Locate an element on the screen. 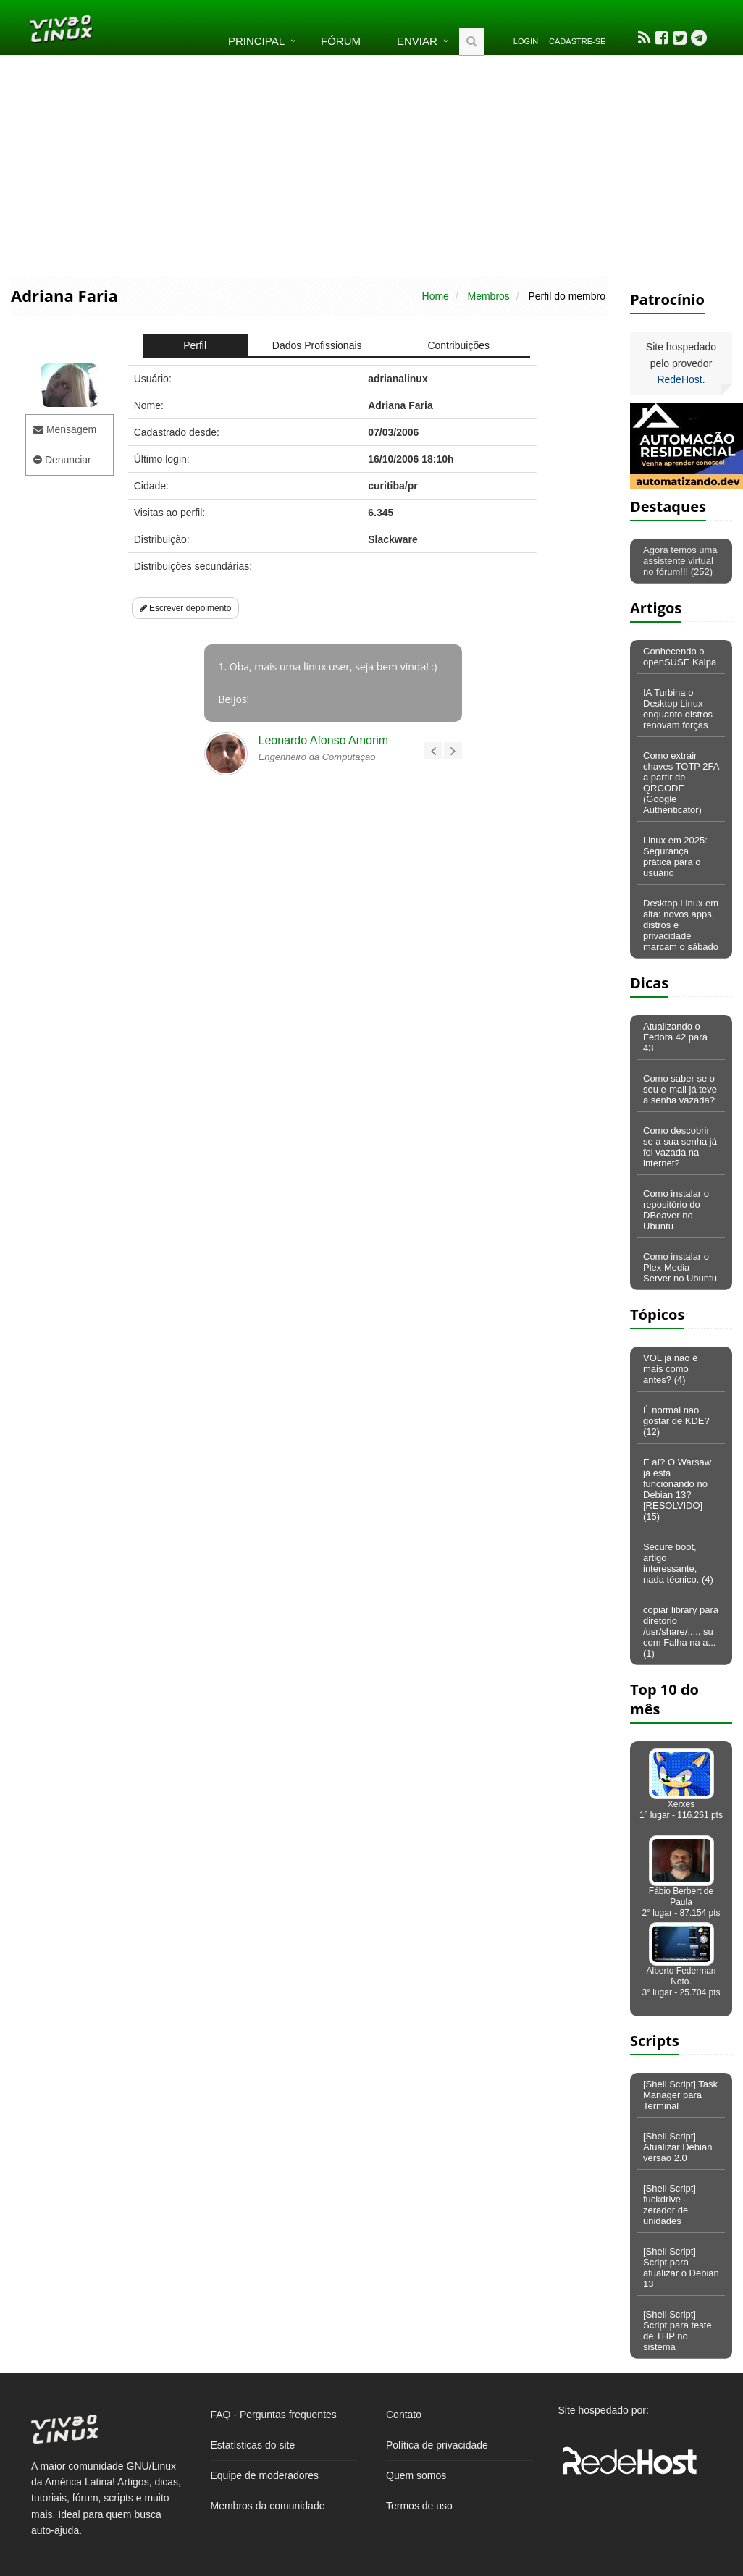  Mensagem is located at coordinates (64, 429).